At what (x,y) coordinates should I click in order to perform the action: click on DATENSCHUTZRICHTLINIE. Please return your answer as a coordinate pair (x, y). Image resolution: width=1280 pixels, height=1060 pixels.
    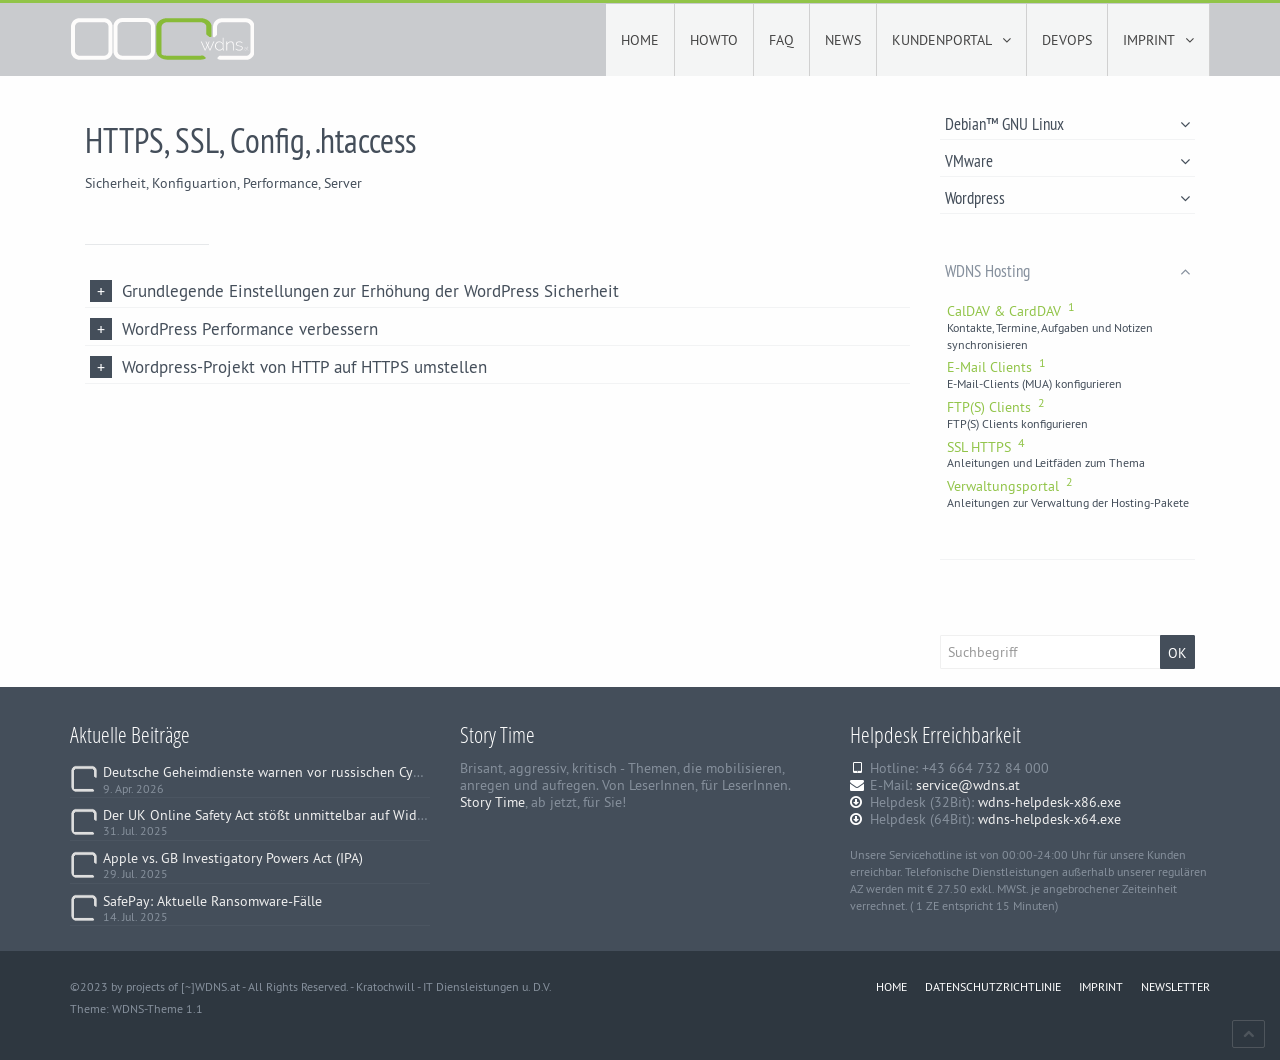
    Looking at the image, I should click on (993, 986).